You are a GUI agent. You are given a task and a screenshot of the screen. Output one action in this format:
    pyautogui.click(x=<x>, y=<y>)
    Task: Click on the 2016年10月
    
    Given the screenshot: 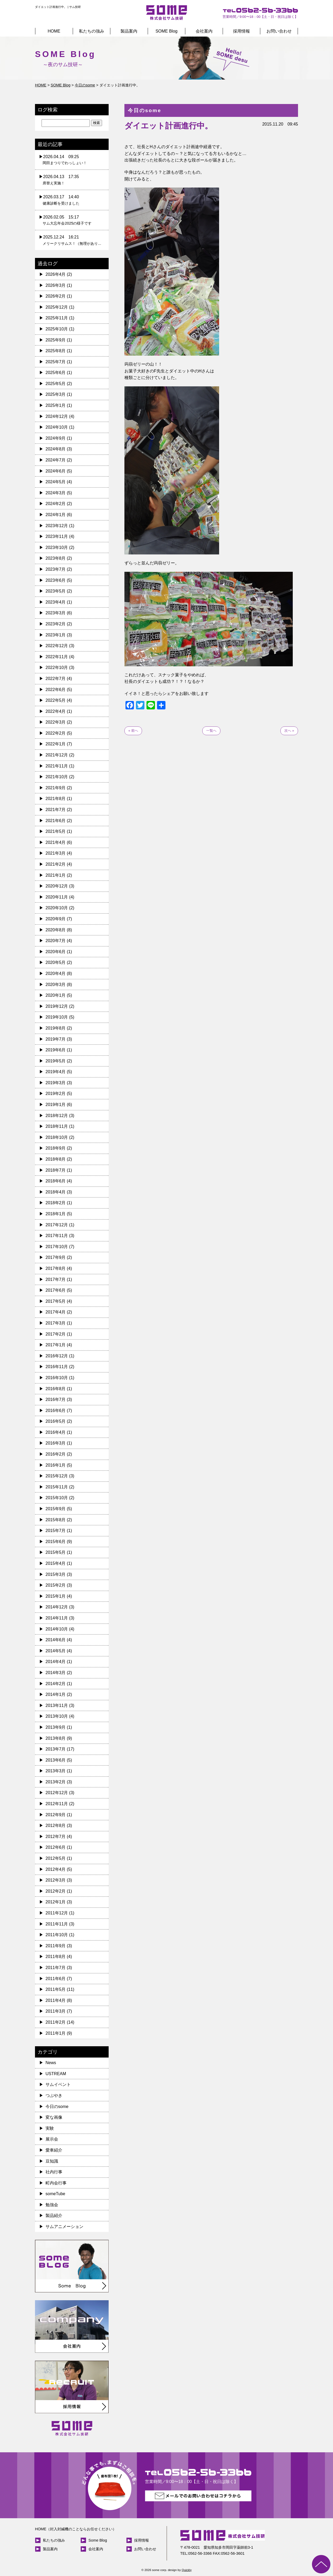 What is the action you would take?
    pyautogui.click(x=57, y=1377)
    